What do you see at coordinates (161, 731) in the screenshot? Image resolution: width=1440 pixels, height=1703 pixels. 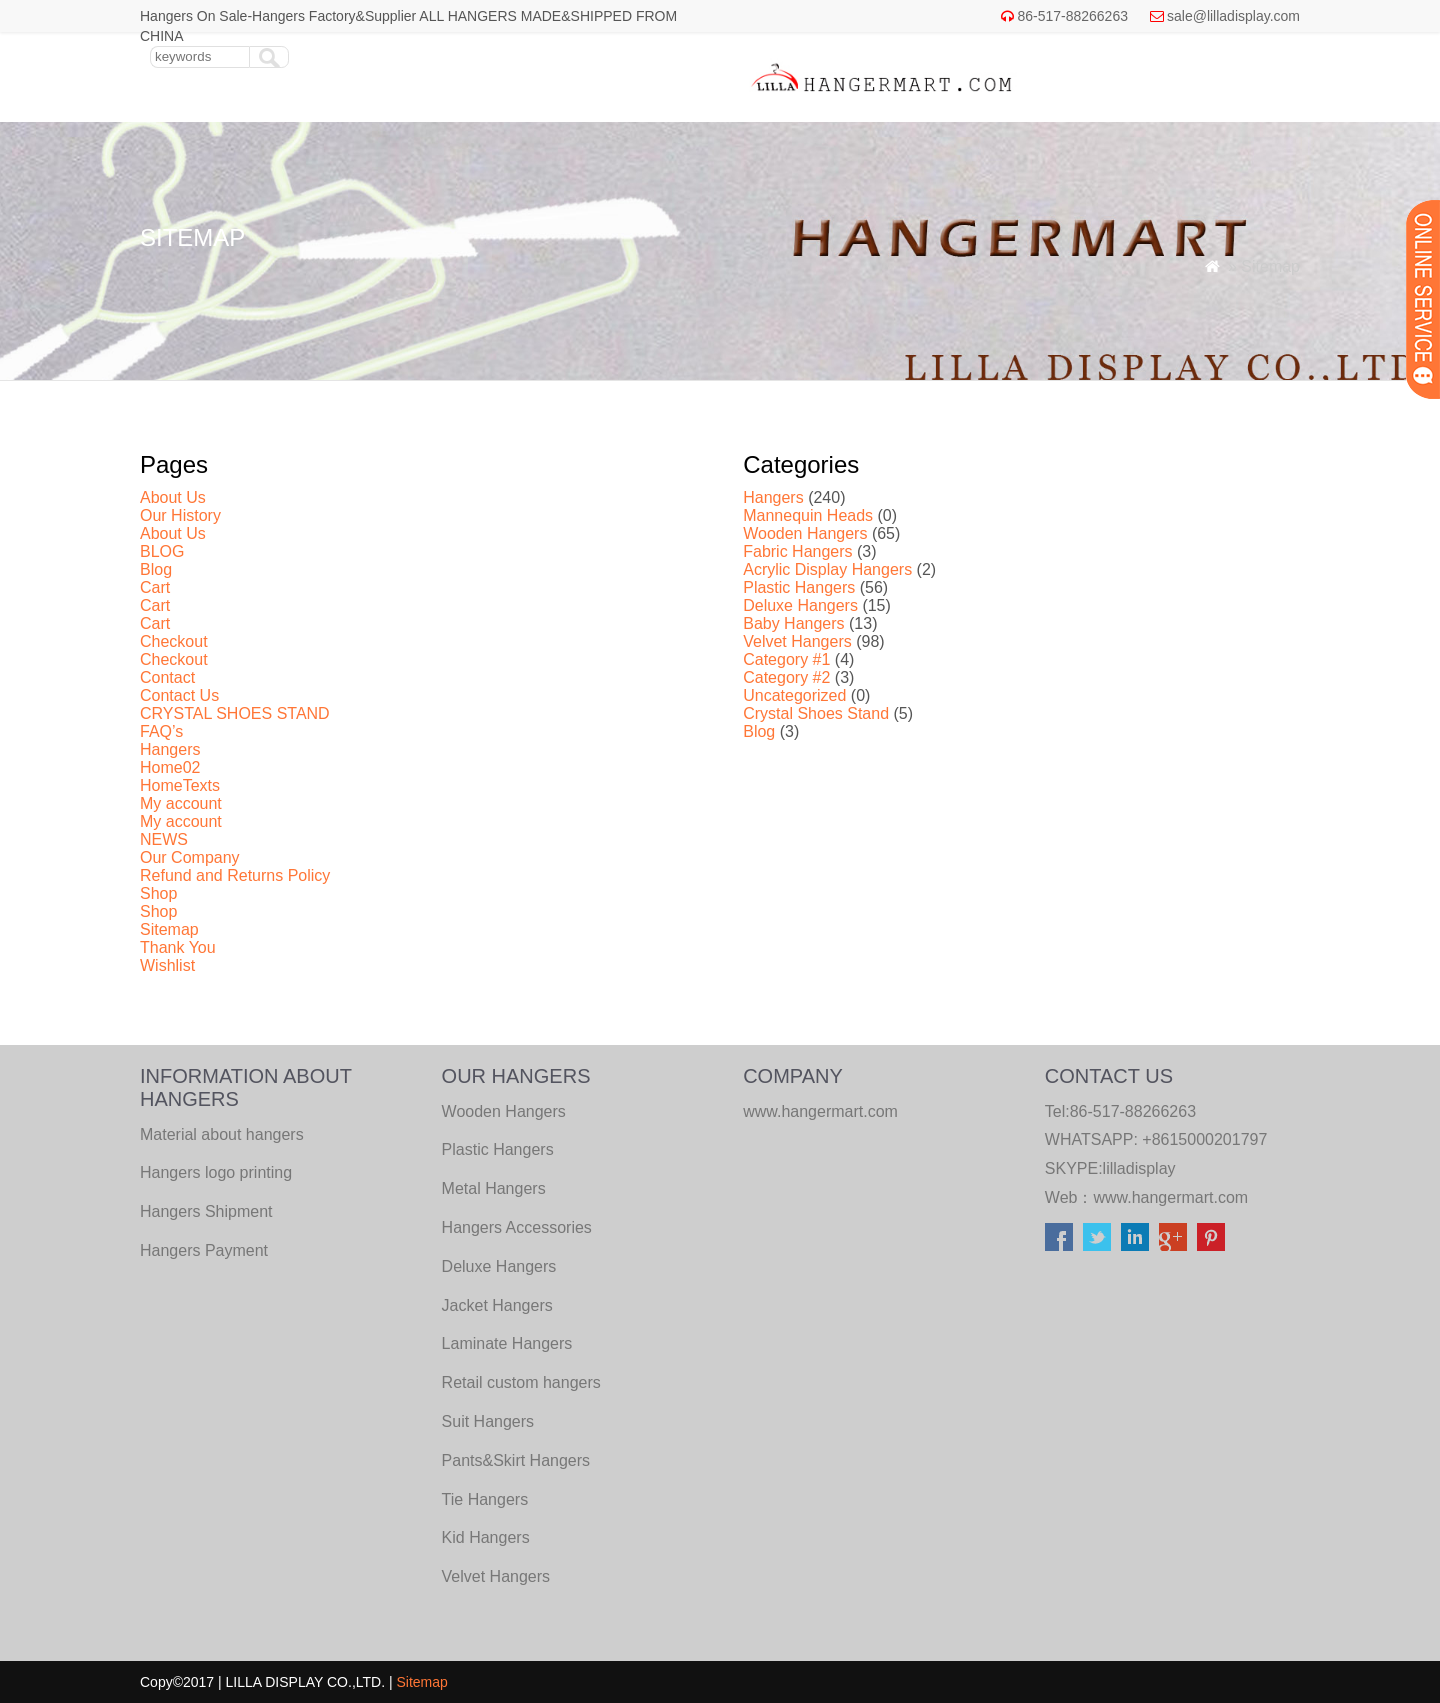 I see `FAQ’s` at bounding box center [161, 731].